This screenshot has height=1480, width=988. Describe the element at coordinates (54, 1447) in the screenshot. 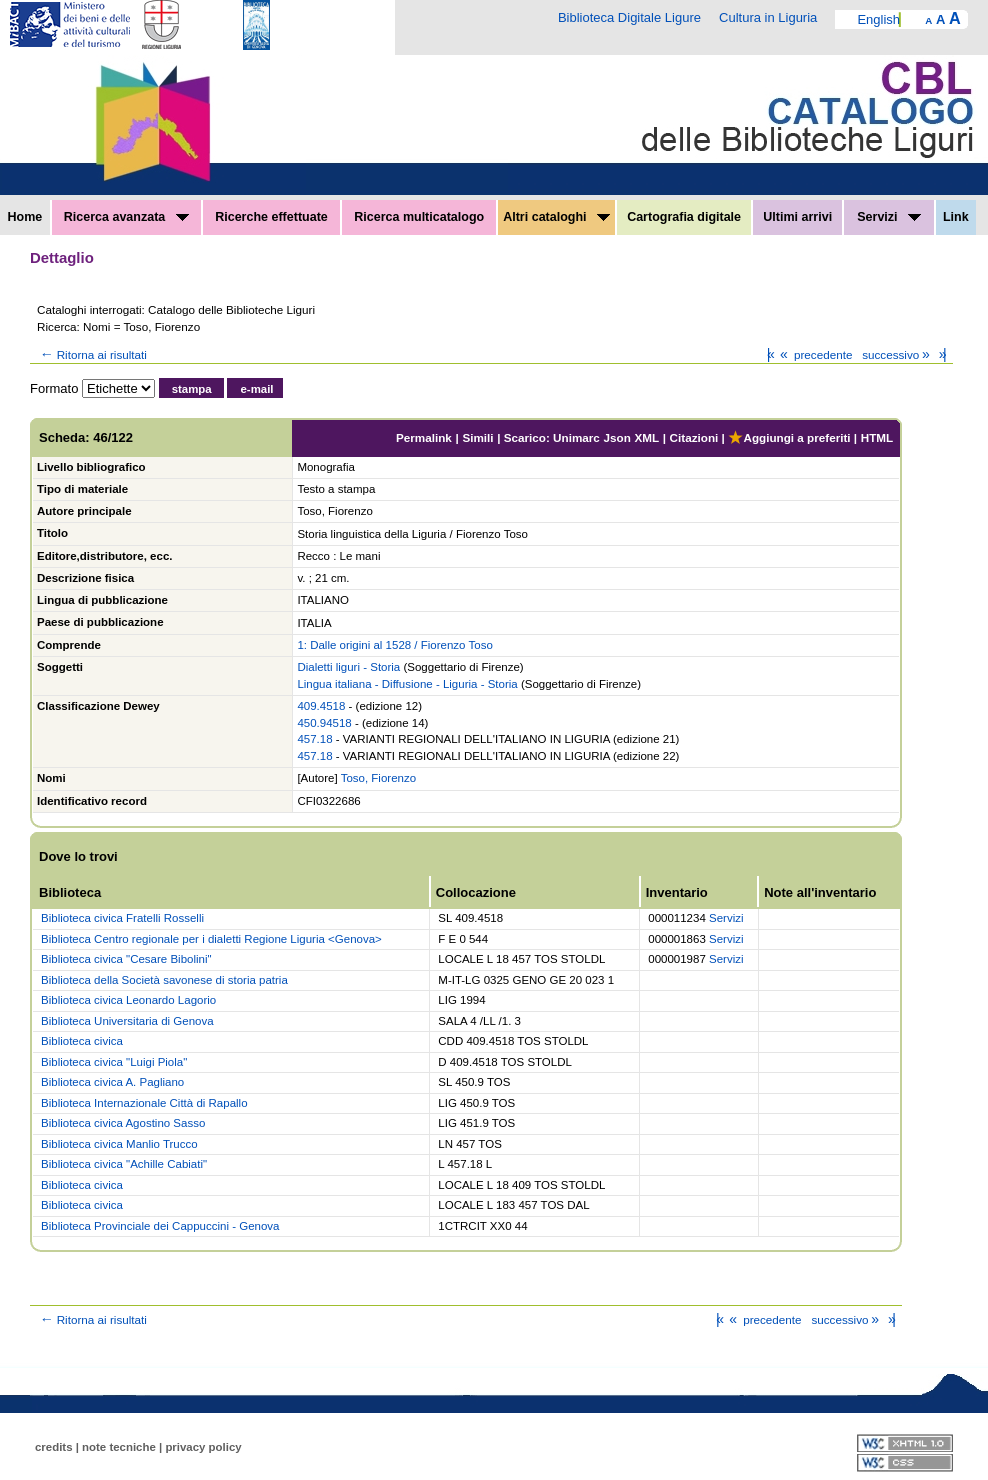

I see `credits` at that location.